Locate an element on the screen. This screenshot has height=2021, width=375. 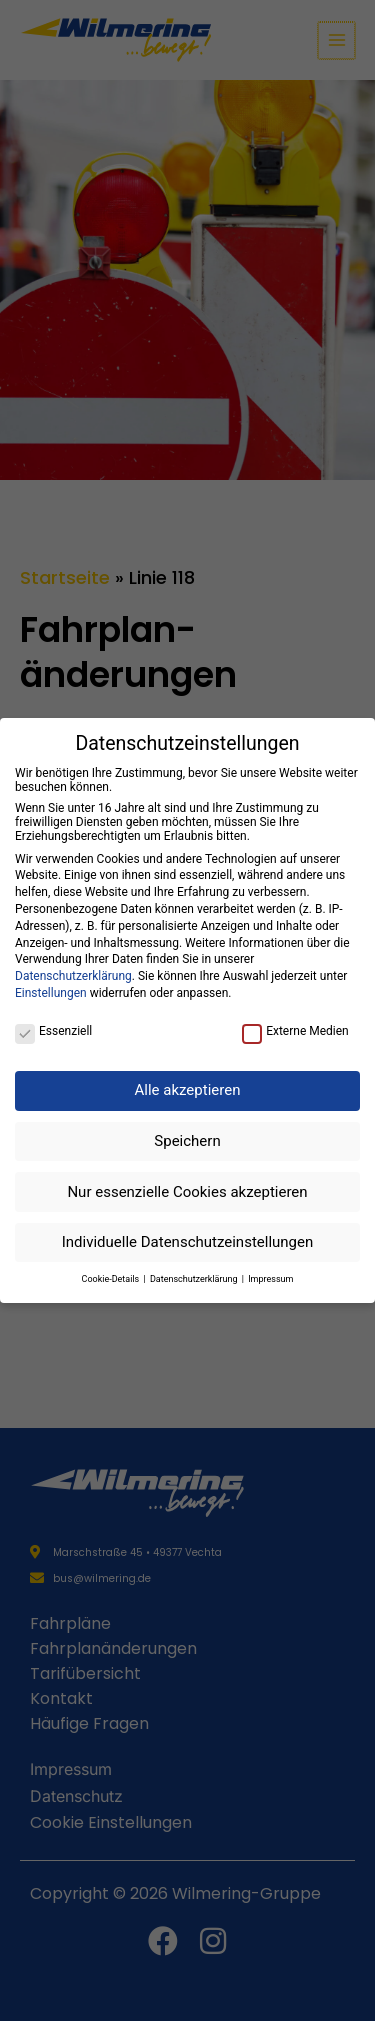
Impressum [button] is located at coordinates (270, 1279).